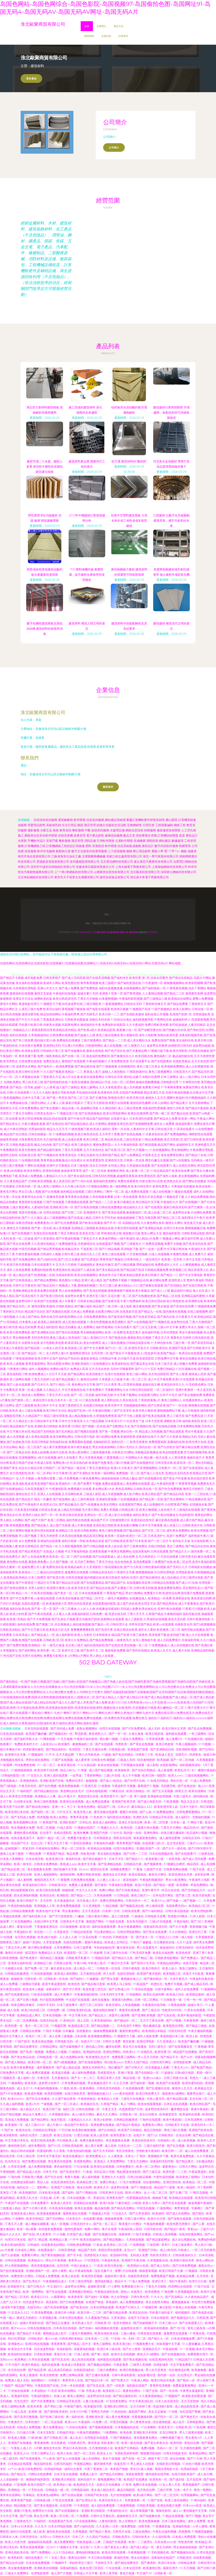 Image resolution: width=216 pixels, height=2576 pixels. What do you see at coordinates (61, 2072) in the screenshot?
I see `欧美猛交视频` at bounding box center [61, 2072].